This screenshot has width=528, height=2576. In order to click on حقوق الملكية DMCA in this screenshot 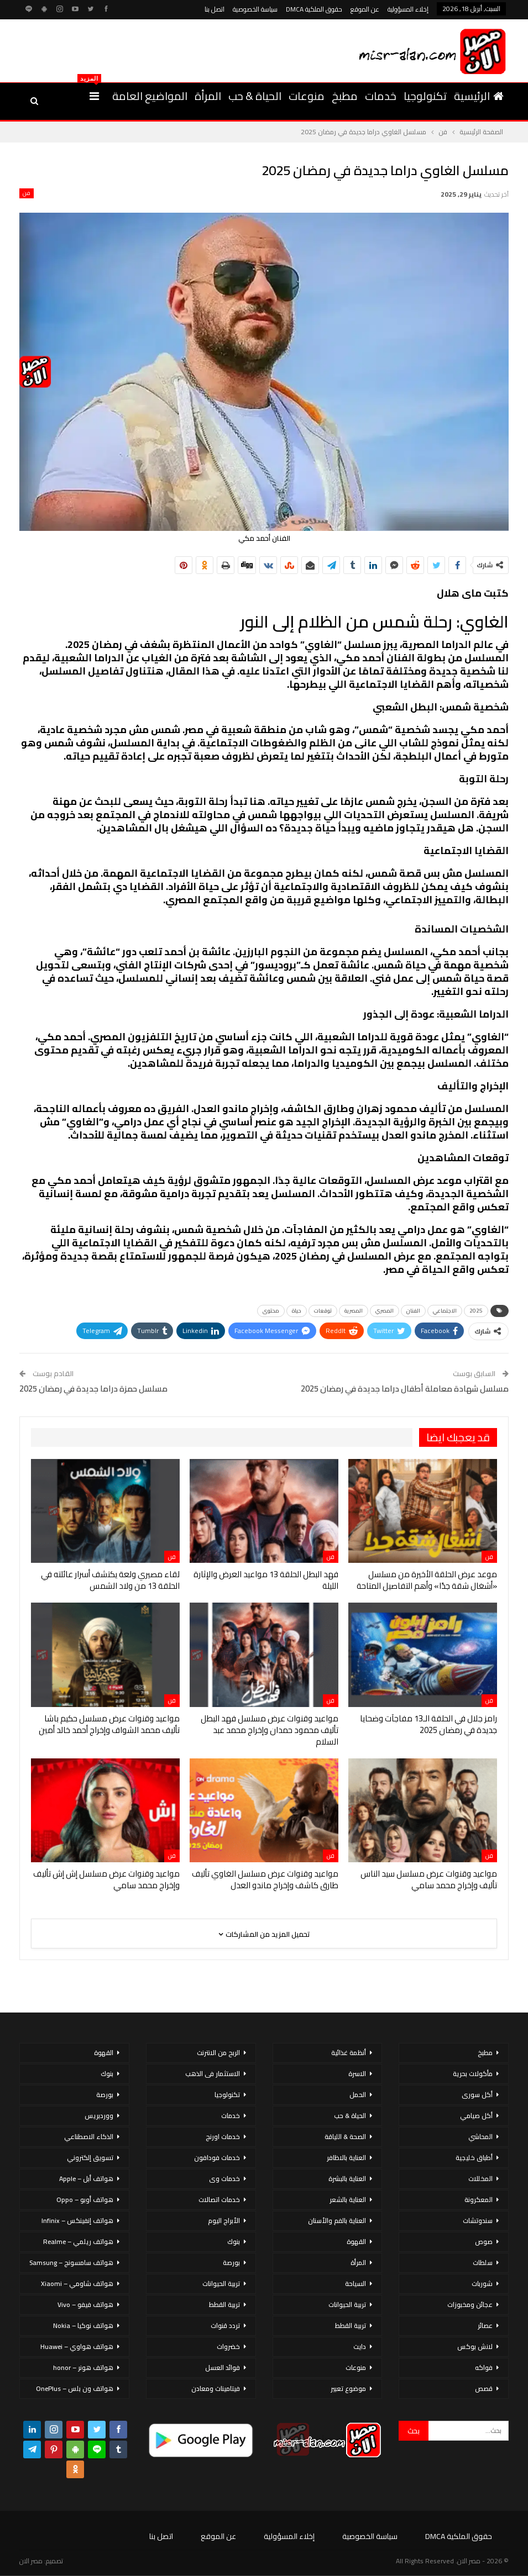, I will do `click(314, 9)`.